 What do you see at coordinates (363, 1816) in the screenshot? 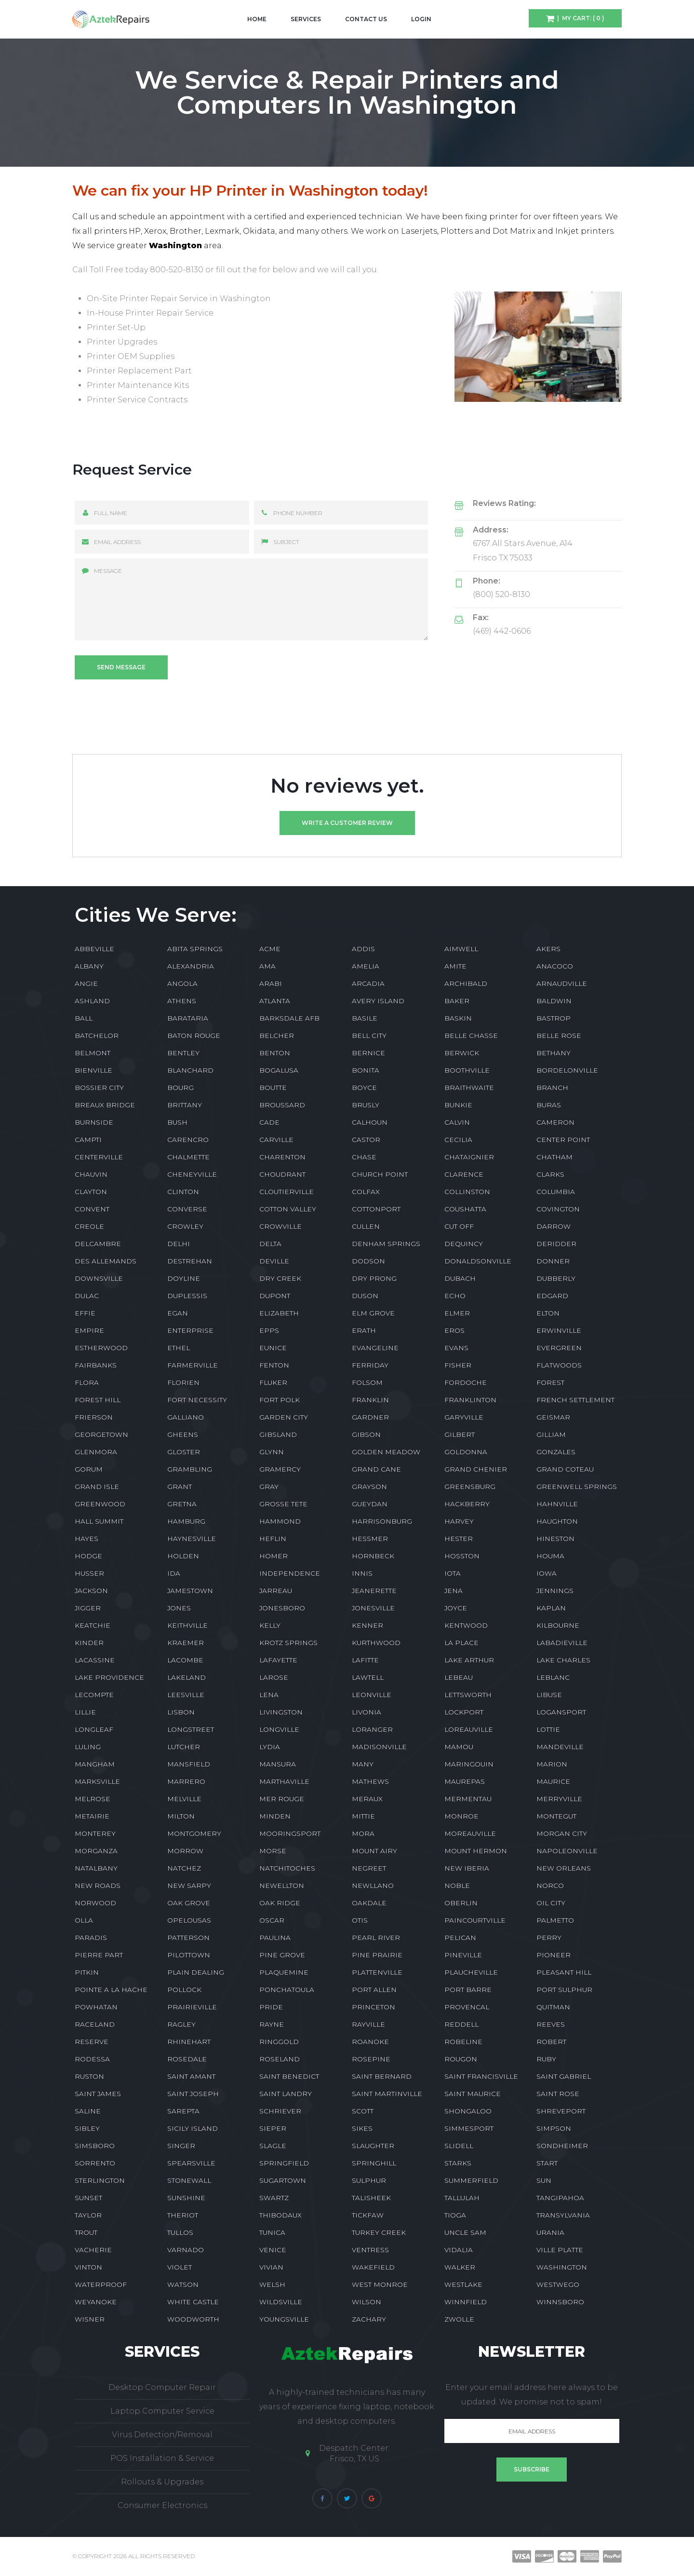
I see `MITTIE` at bounding box center [363, 1816].